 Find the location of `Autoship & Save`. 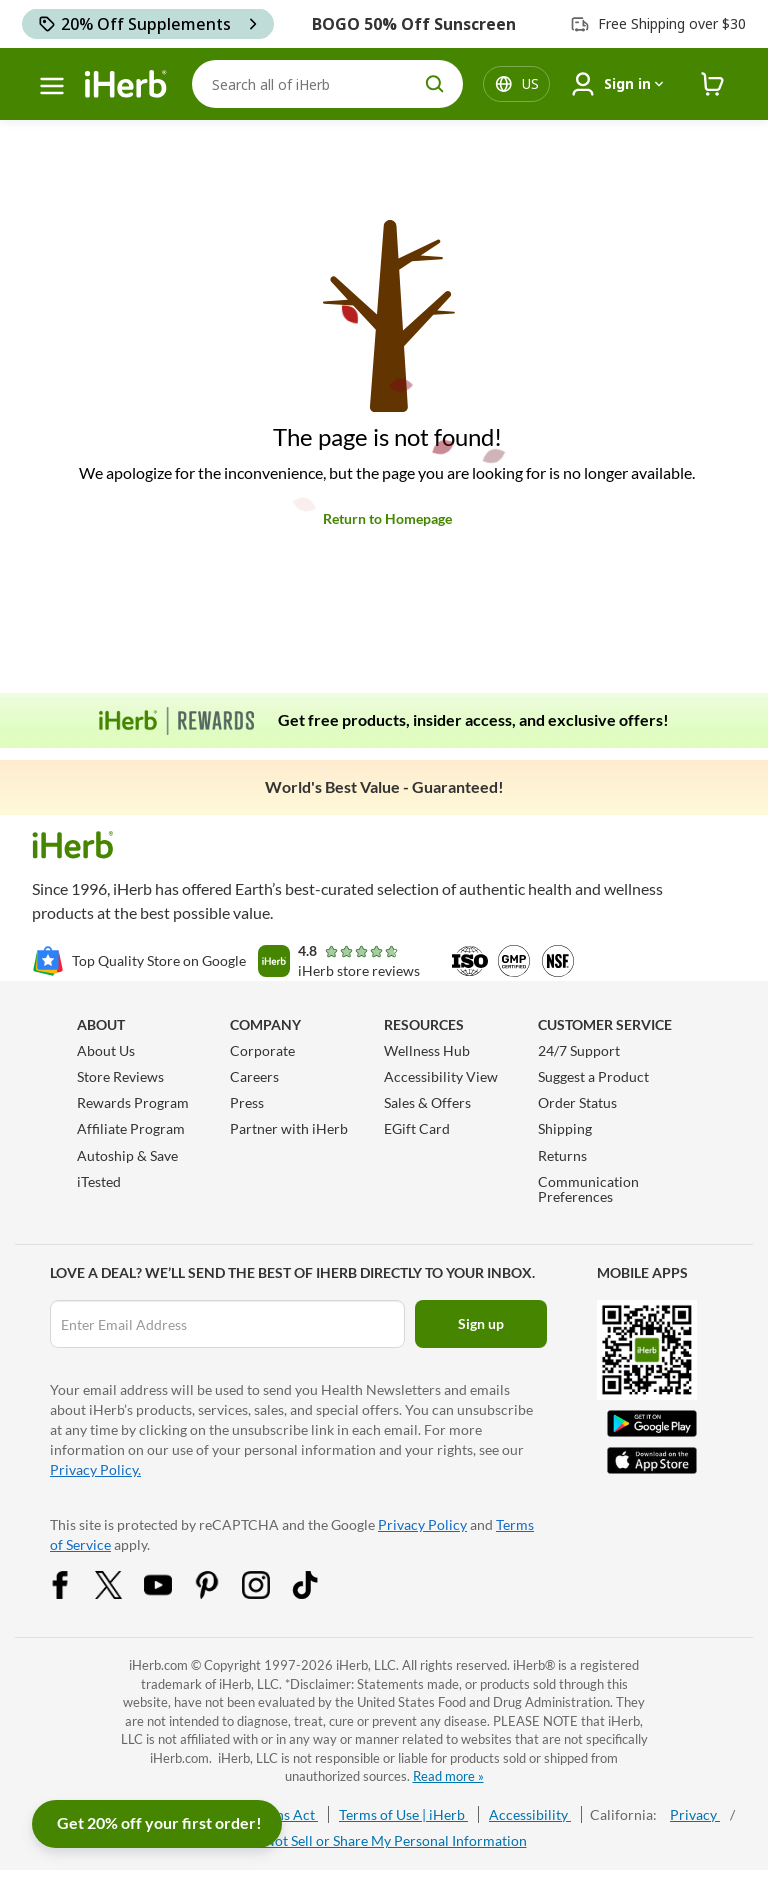

Autoship & Save is located at coordinates (127, 1155).